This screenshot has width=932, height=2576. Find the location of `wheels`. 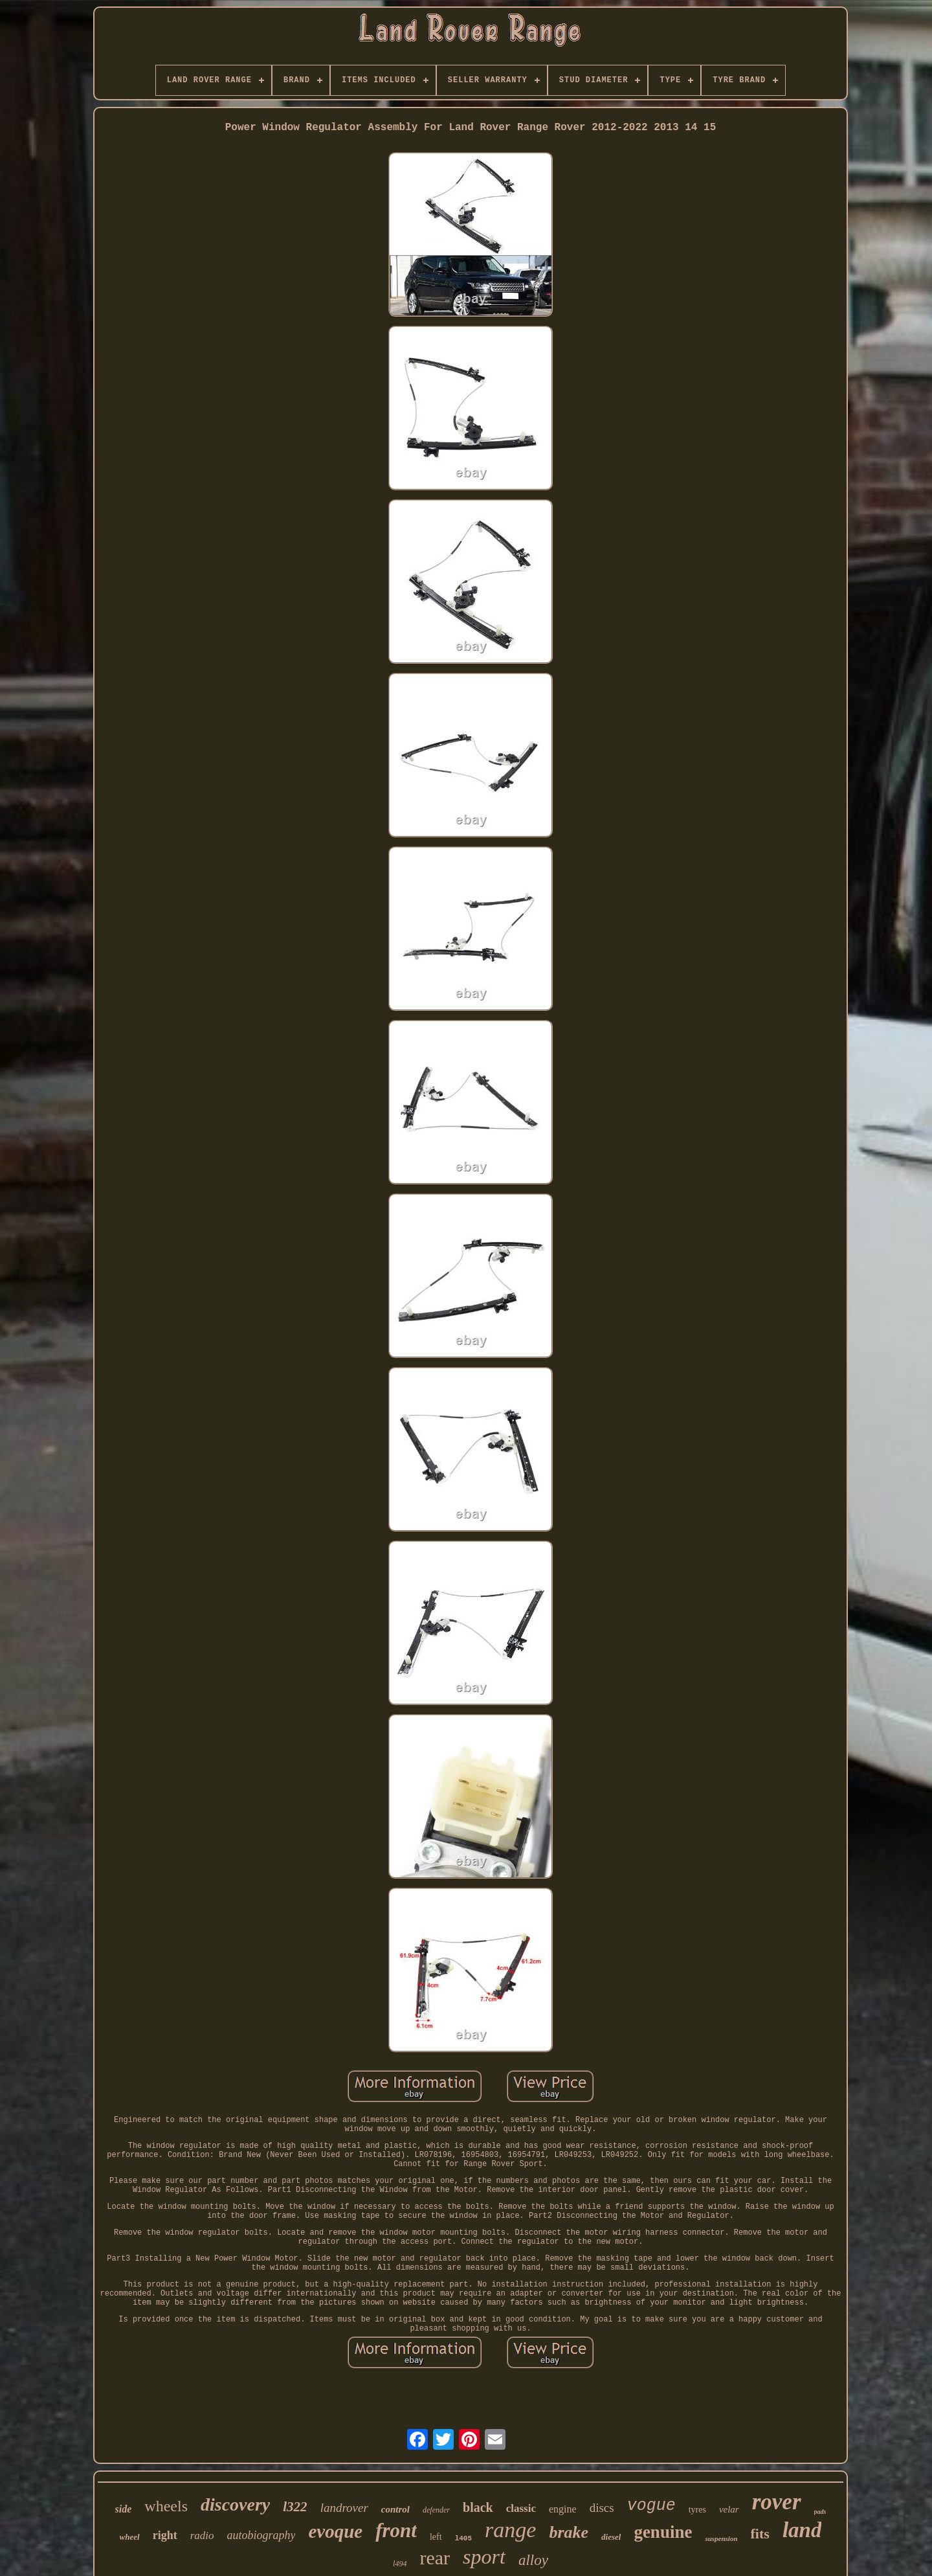

wheels is located at coordinates (166, 2506).